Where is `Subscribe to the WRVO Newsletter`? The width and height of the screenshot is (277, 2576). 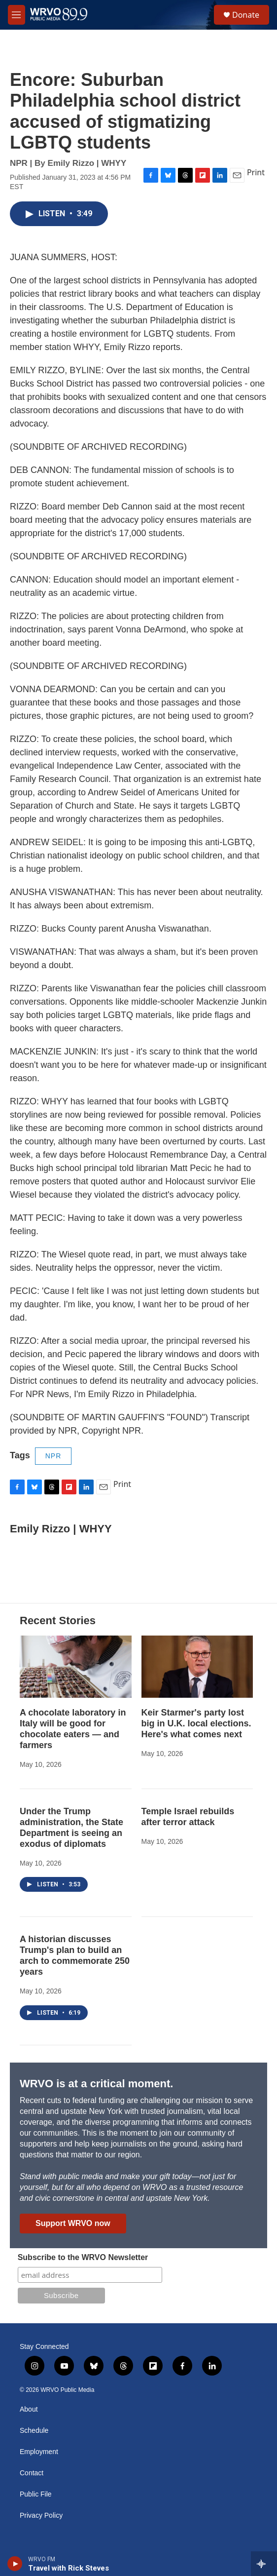
Subscribe to the WRVO Newsletter is located at coordinates (83, 2257).